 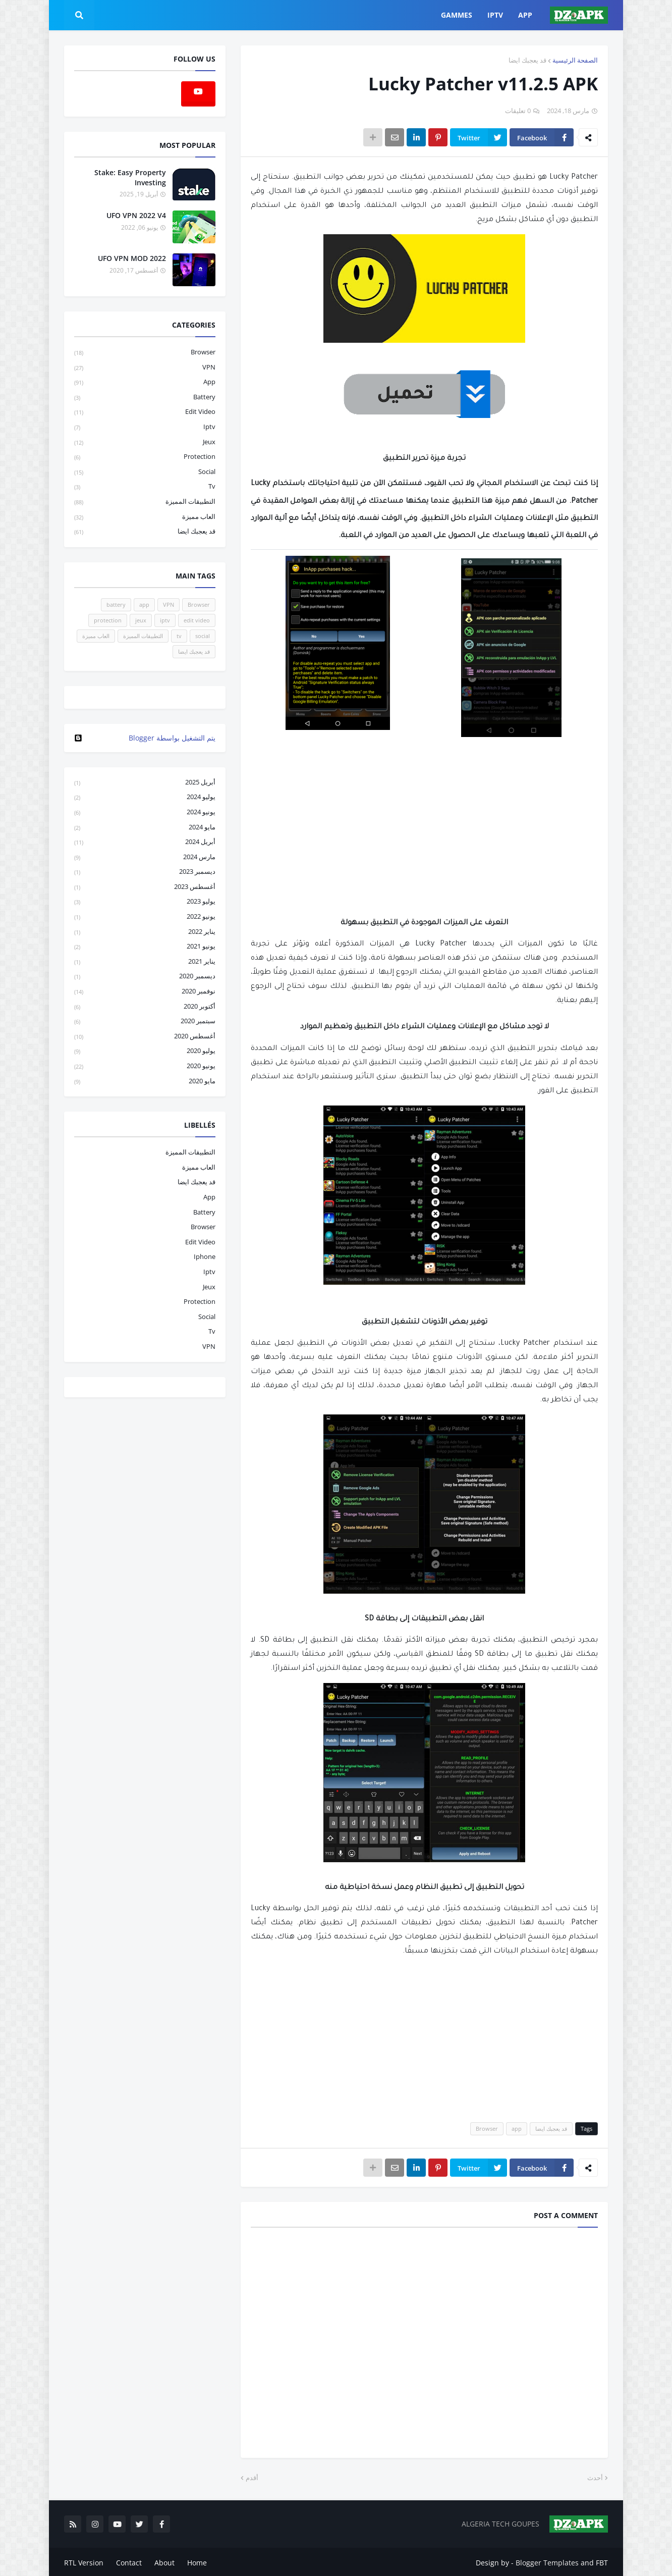 I want to click on iptv, so click(x=144, y=427).